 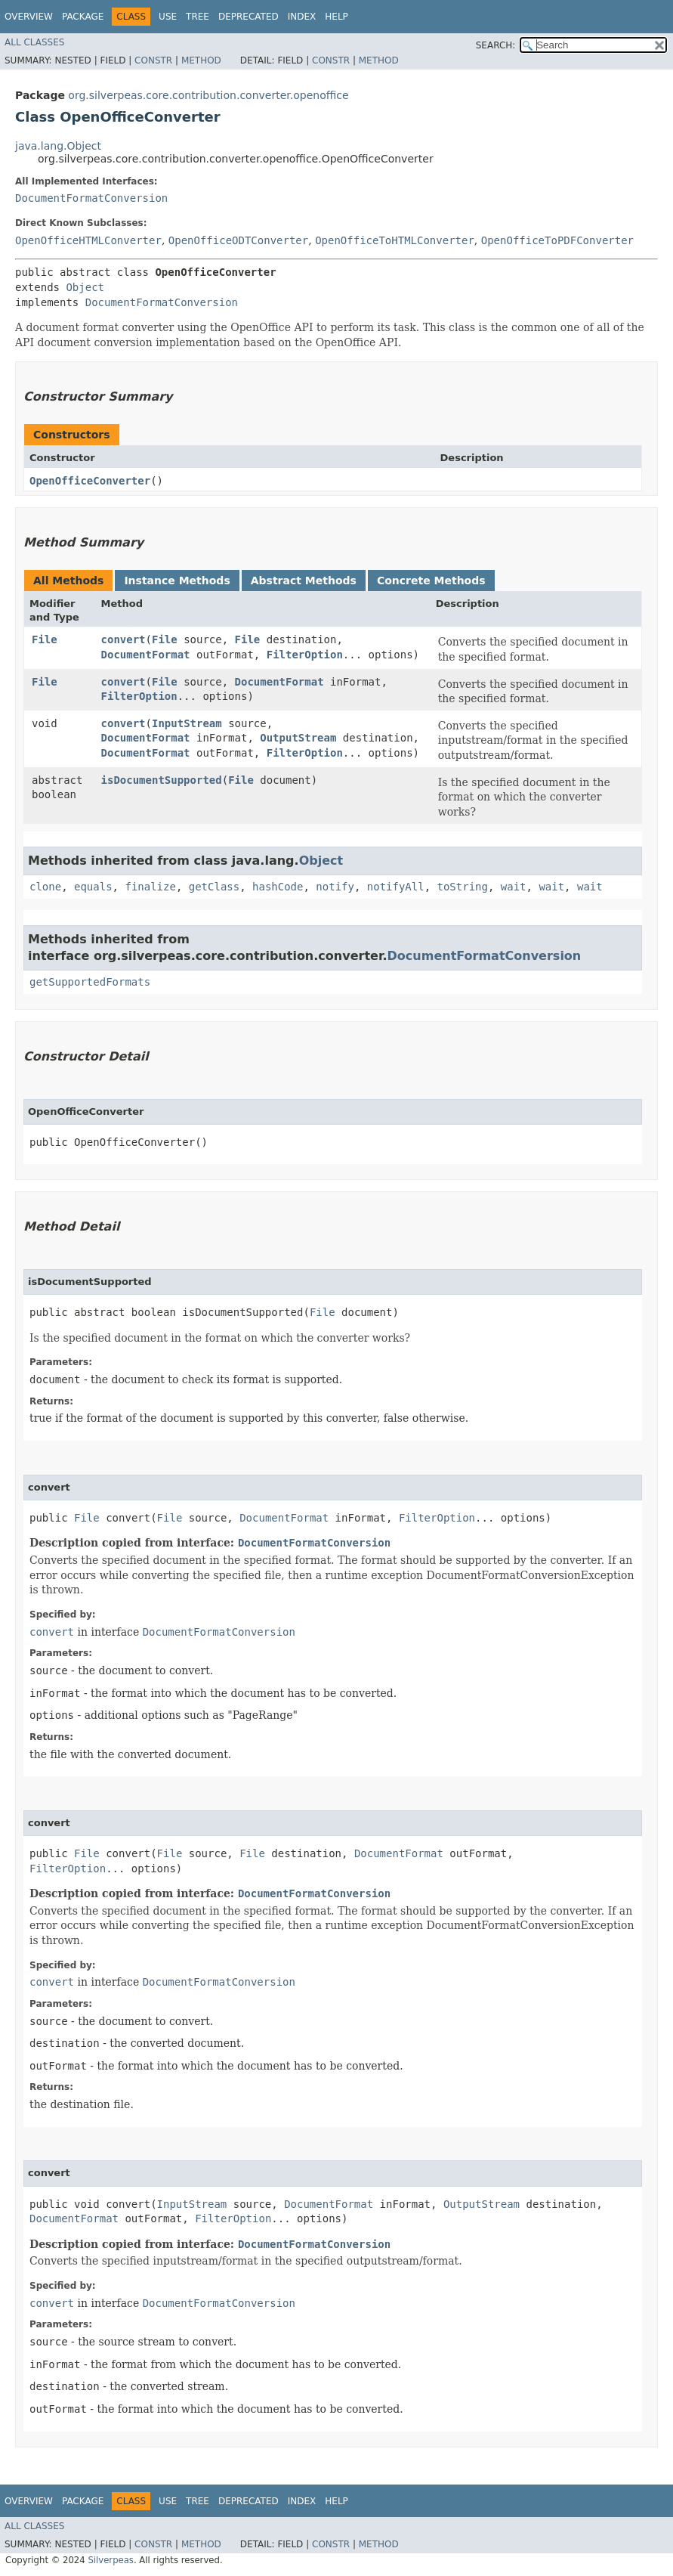 I want to click on DocumentFormat, so click(x=145, y=655).